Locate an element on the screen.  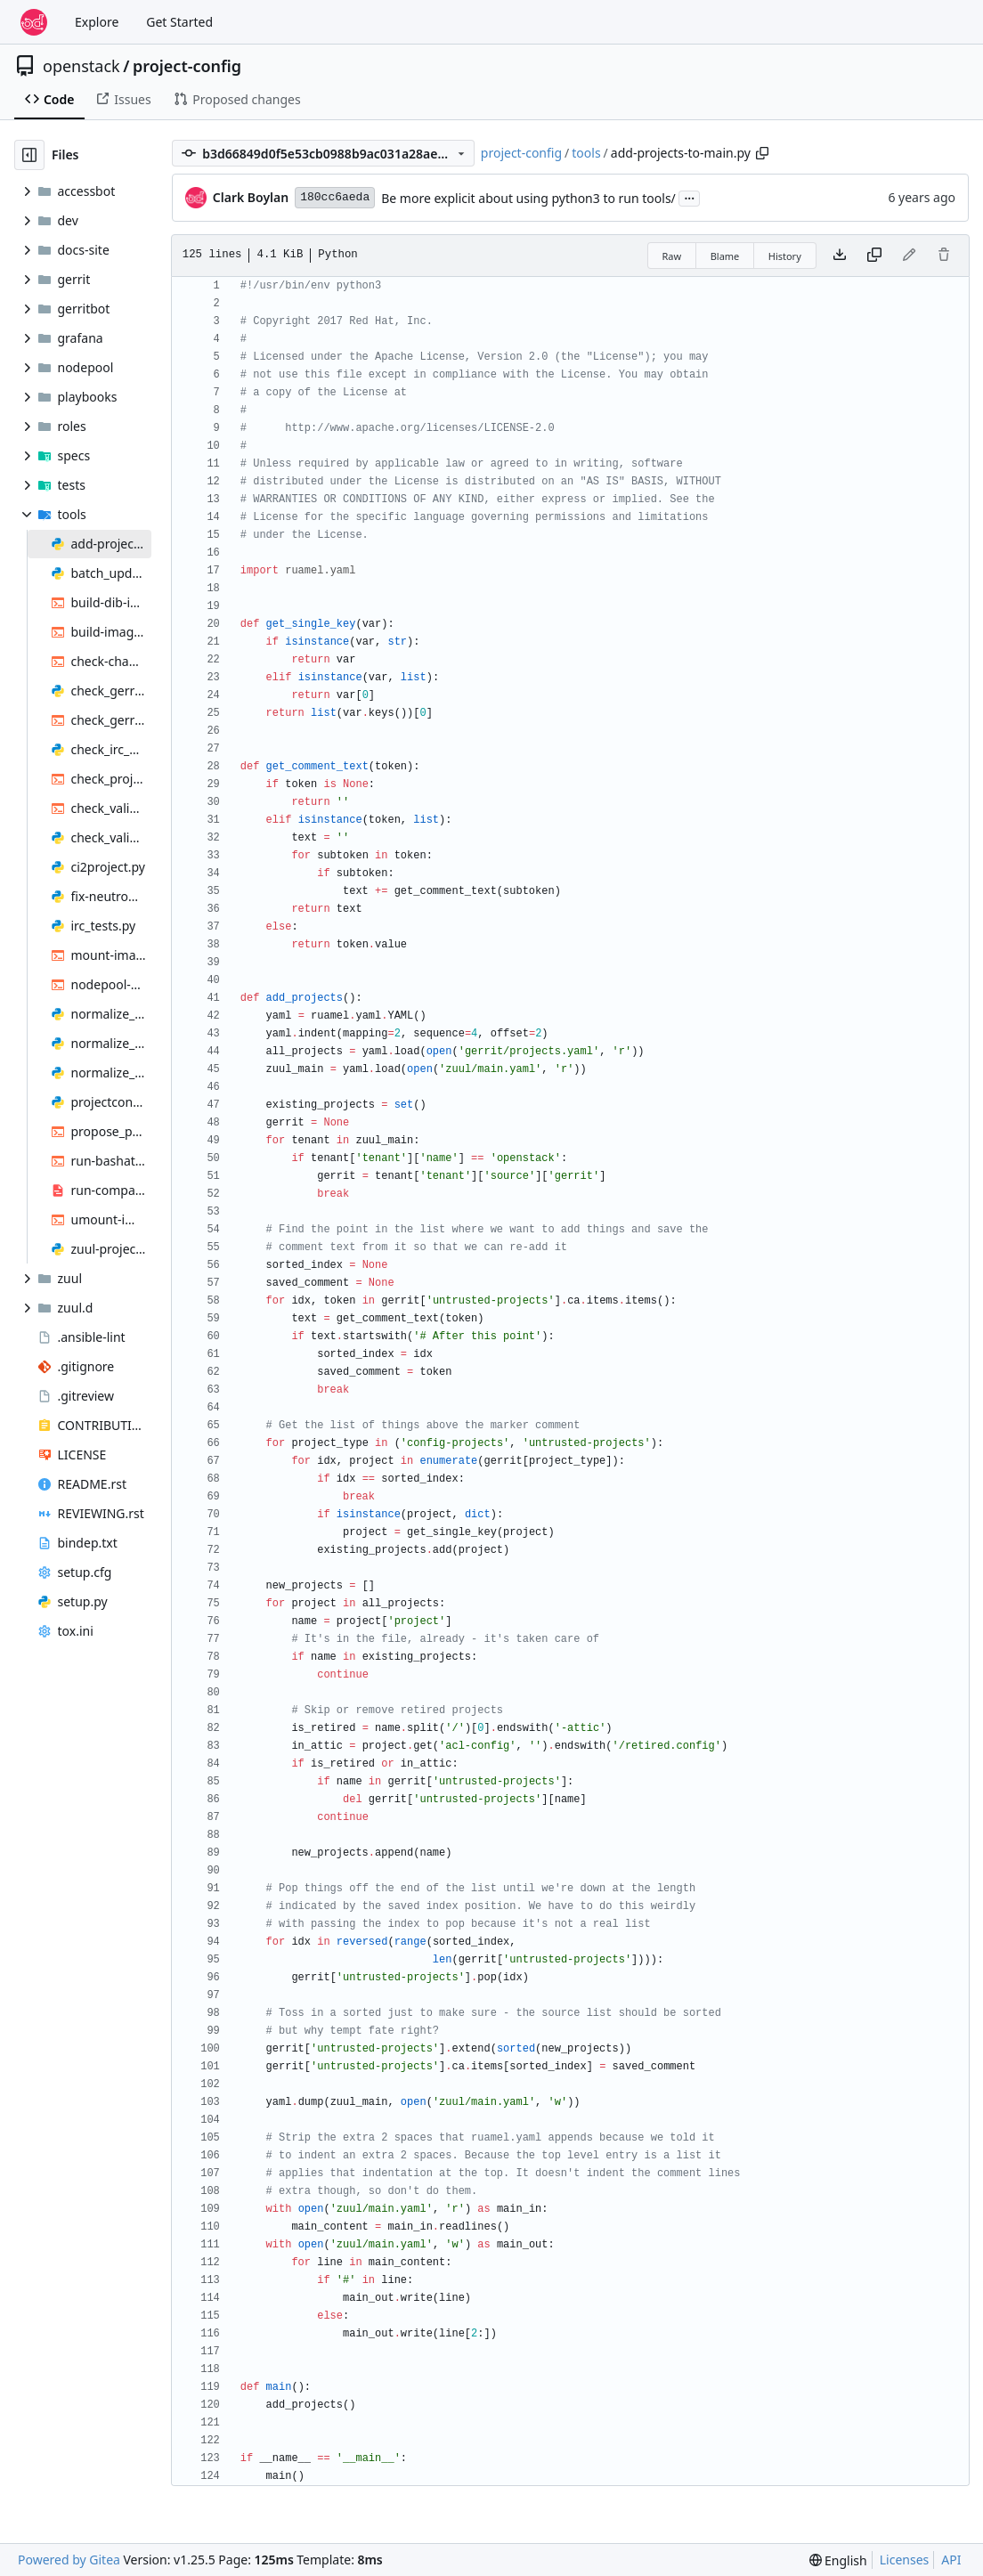
API is located at coordinates (951, 2559).